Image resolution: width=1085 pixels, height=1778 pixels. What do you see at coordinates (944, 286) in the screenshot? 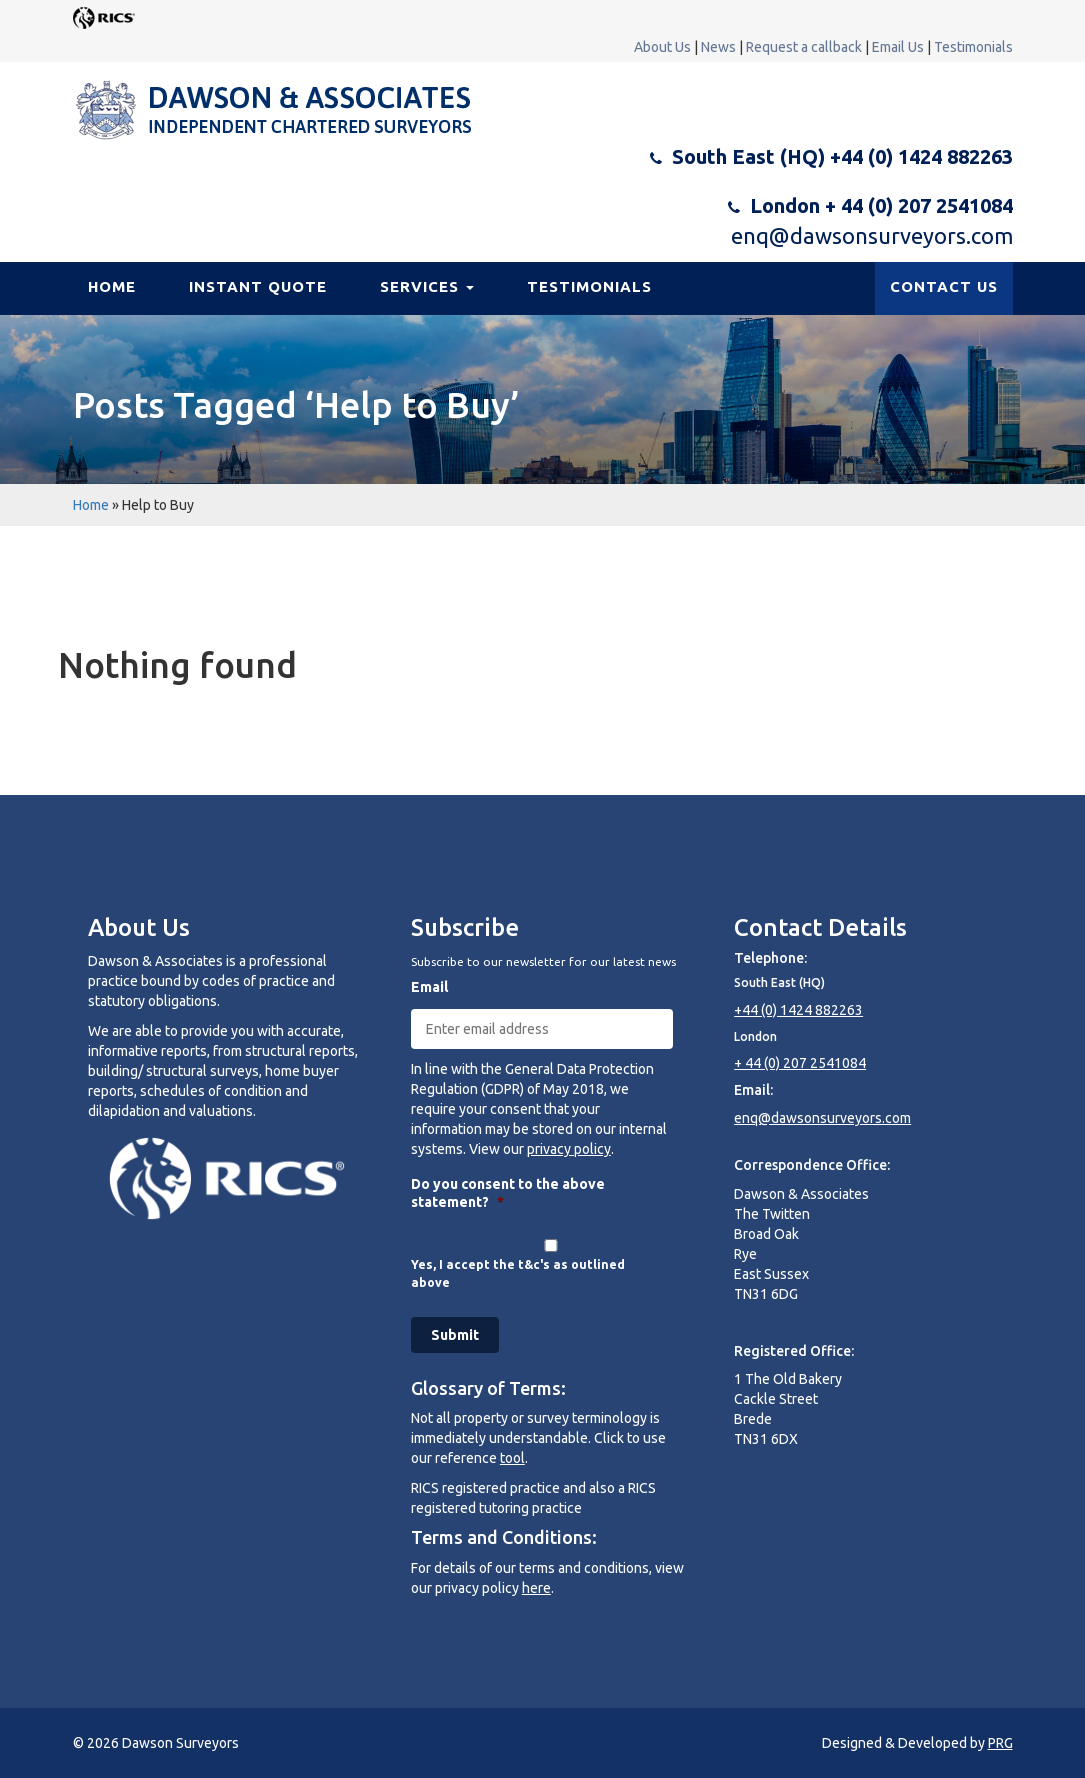
I see `CONTACT US` at bounding box center [944, 286].